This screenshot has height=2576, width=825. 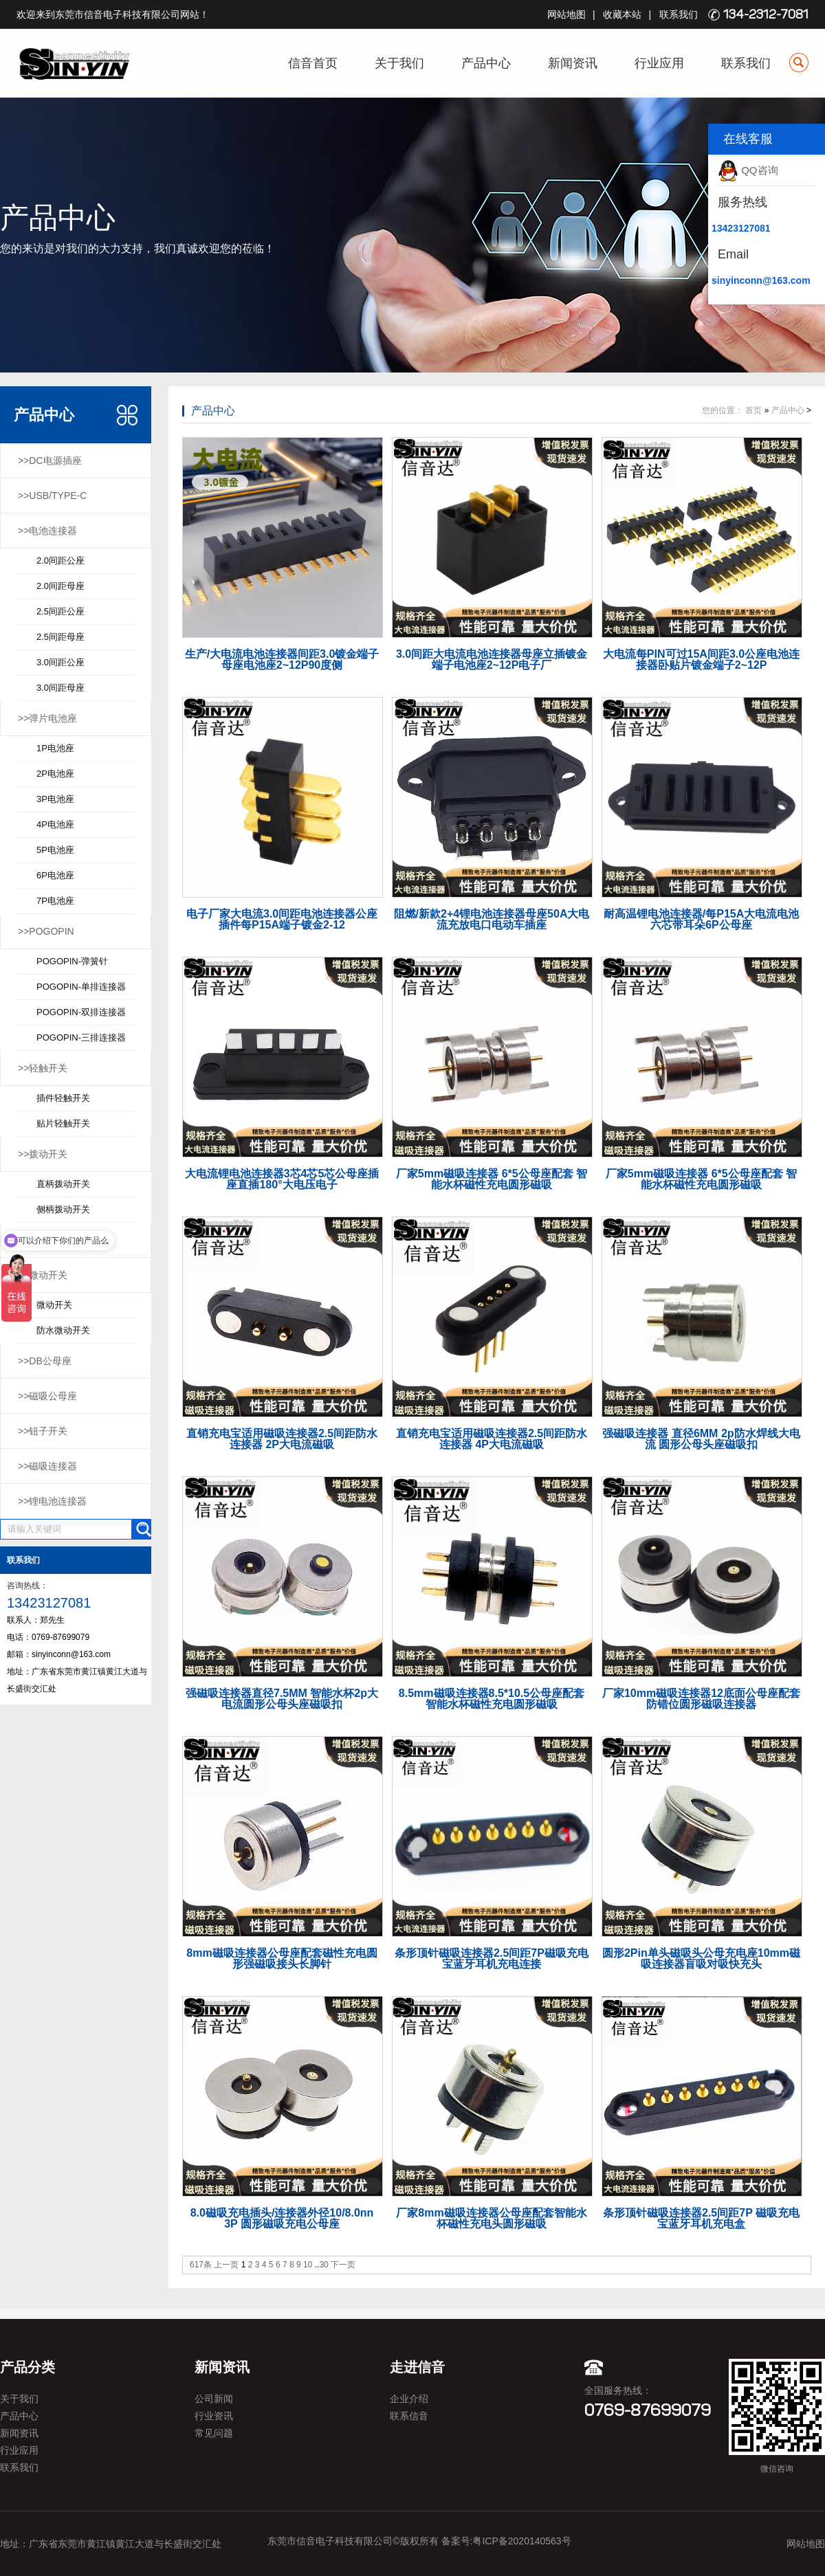 What do you see at coordinates (701, 2218) in the screenshot?
I see `条形顶针磁吸连接器2.5间距7P 磁吸充电宝蓝牙耳机充电盒` at bounding box center [701, 2218].